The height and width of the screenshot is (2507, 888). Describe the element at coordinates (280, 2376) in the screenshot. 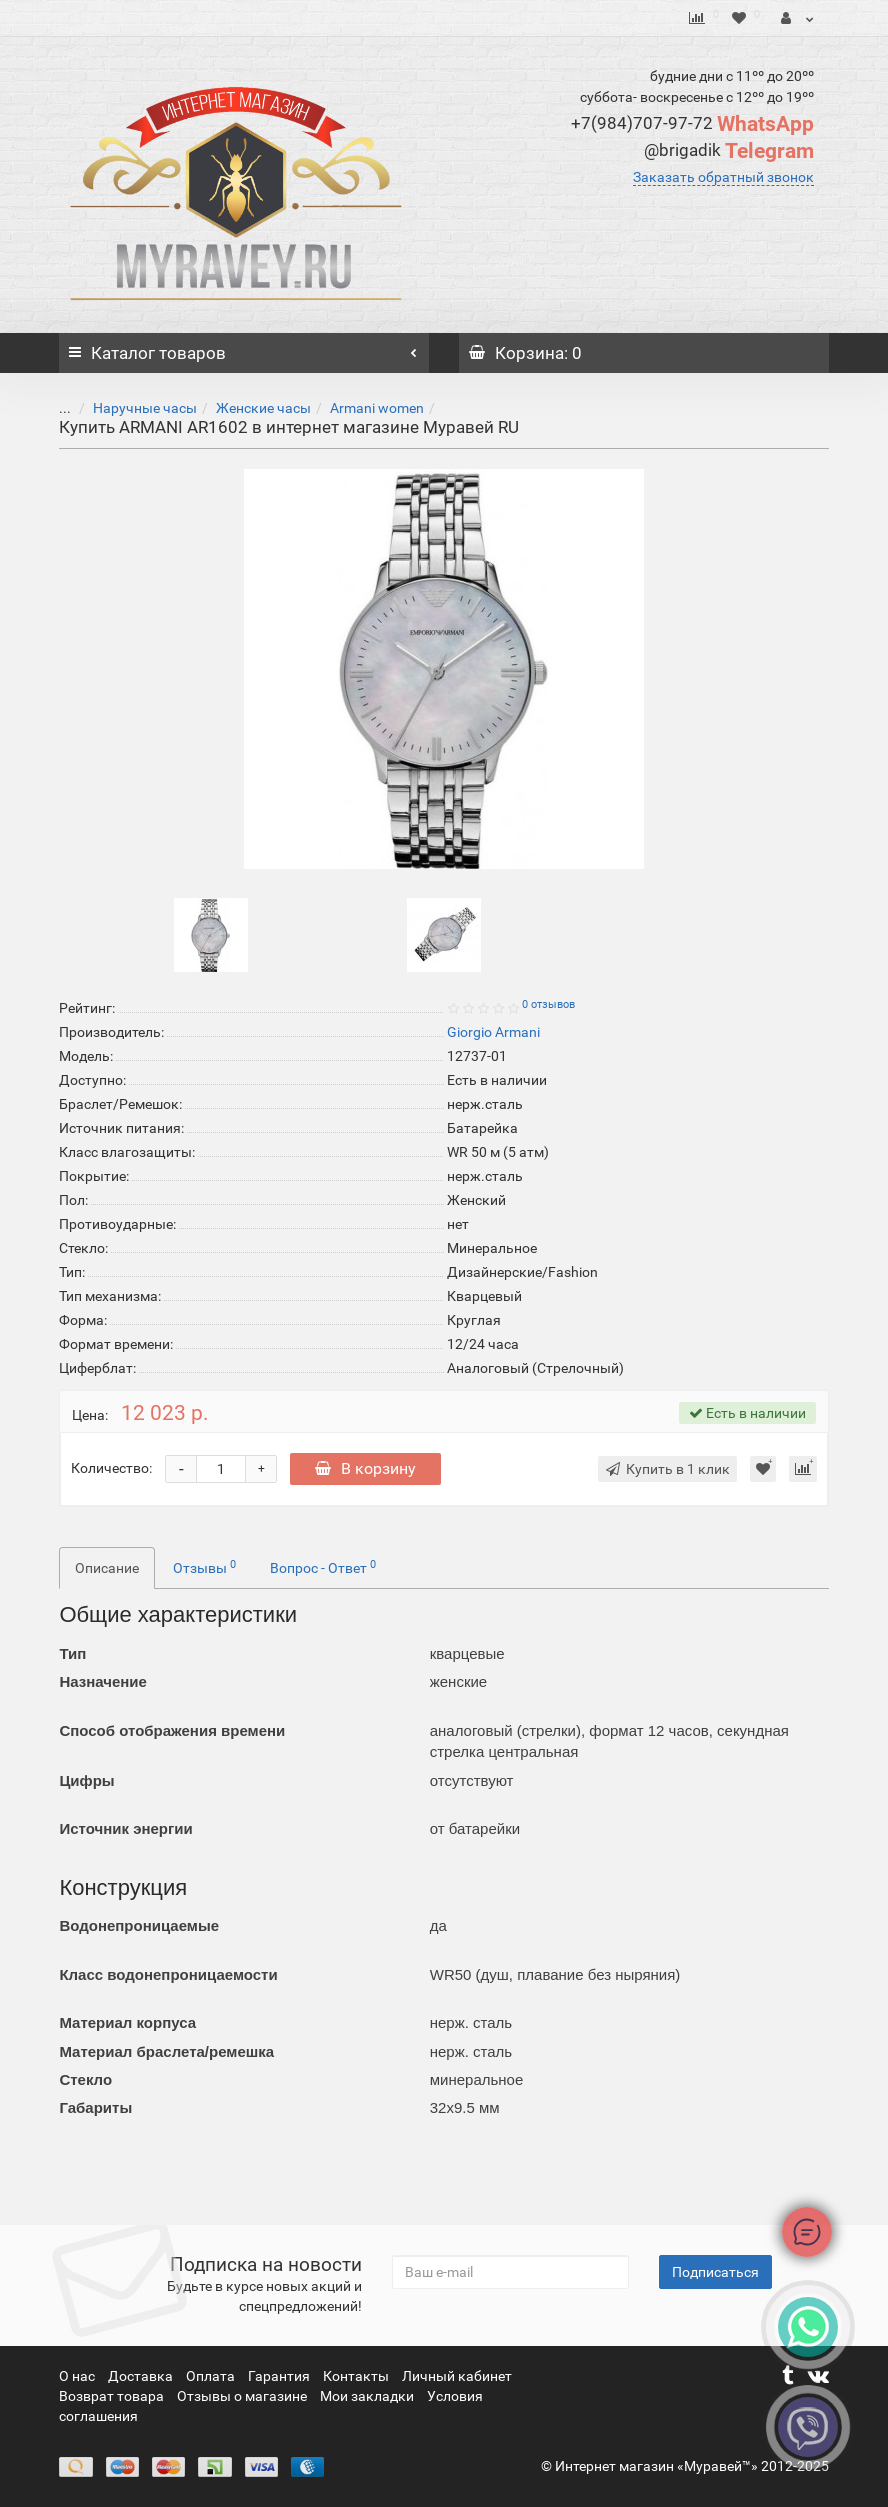

I see `Гарантия` at that location.